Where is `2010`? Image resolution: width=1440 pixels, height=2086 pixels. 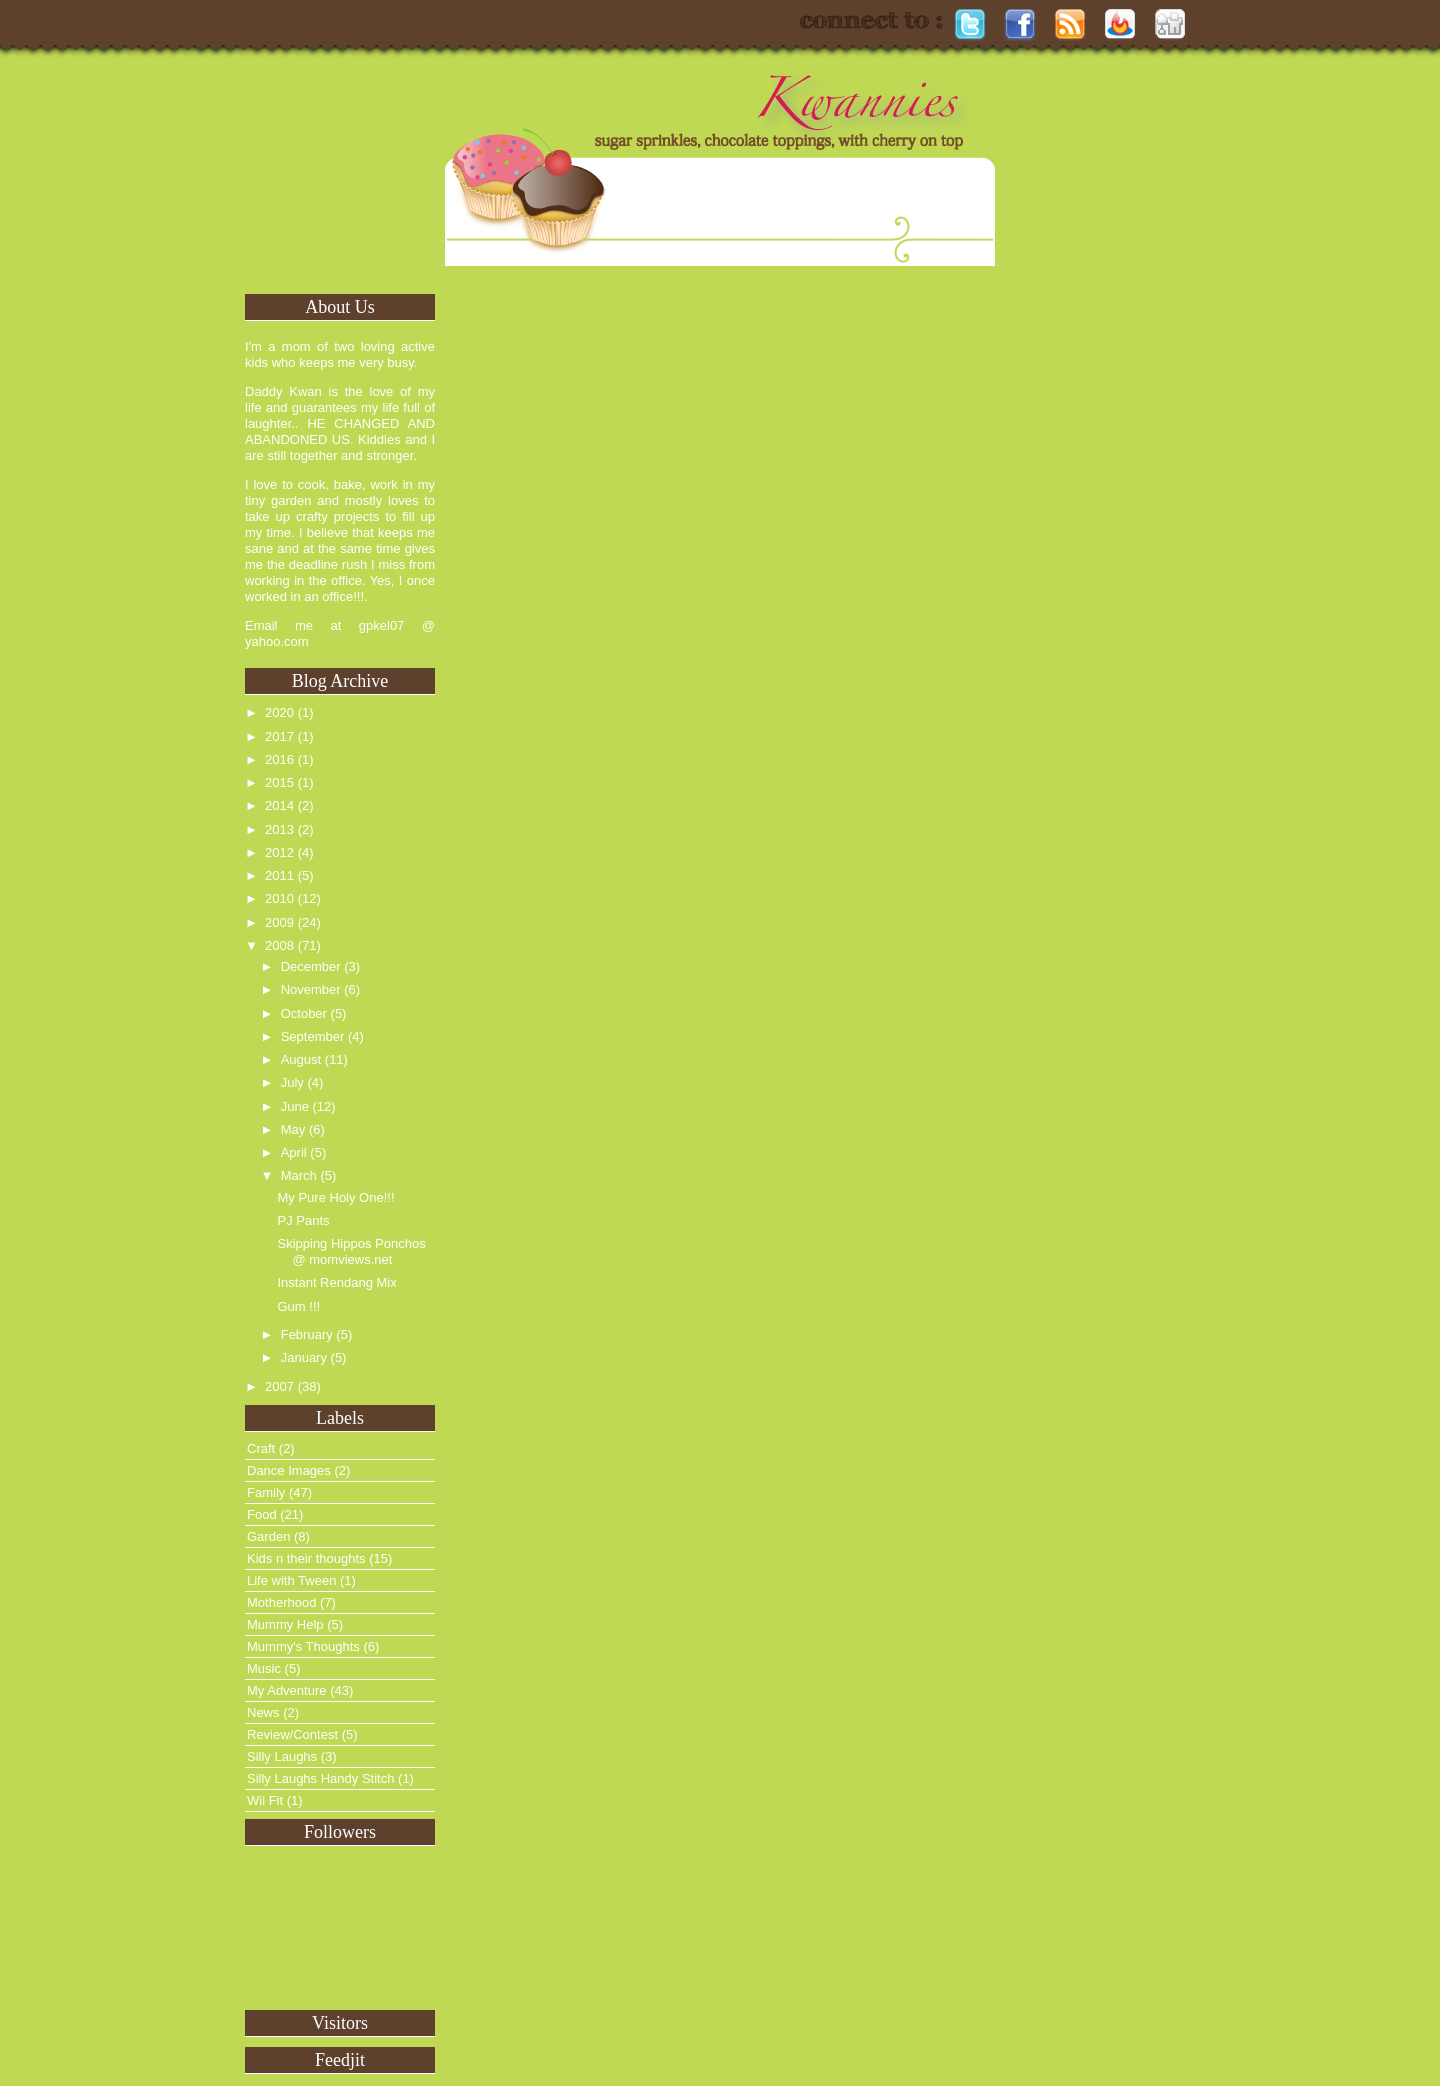
2010 is located at coordinates (279, 898).